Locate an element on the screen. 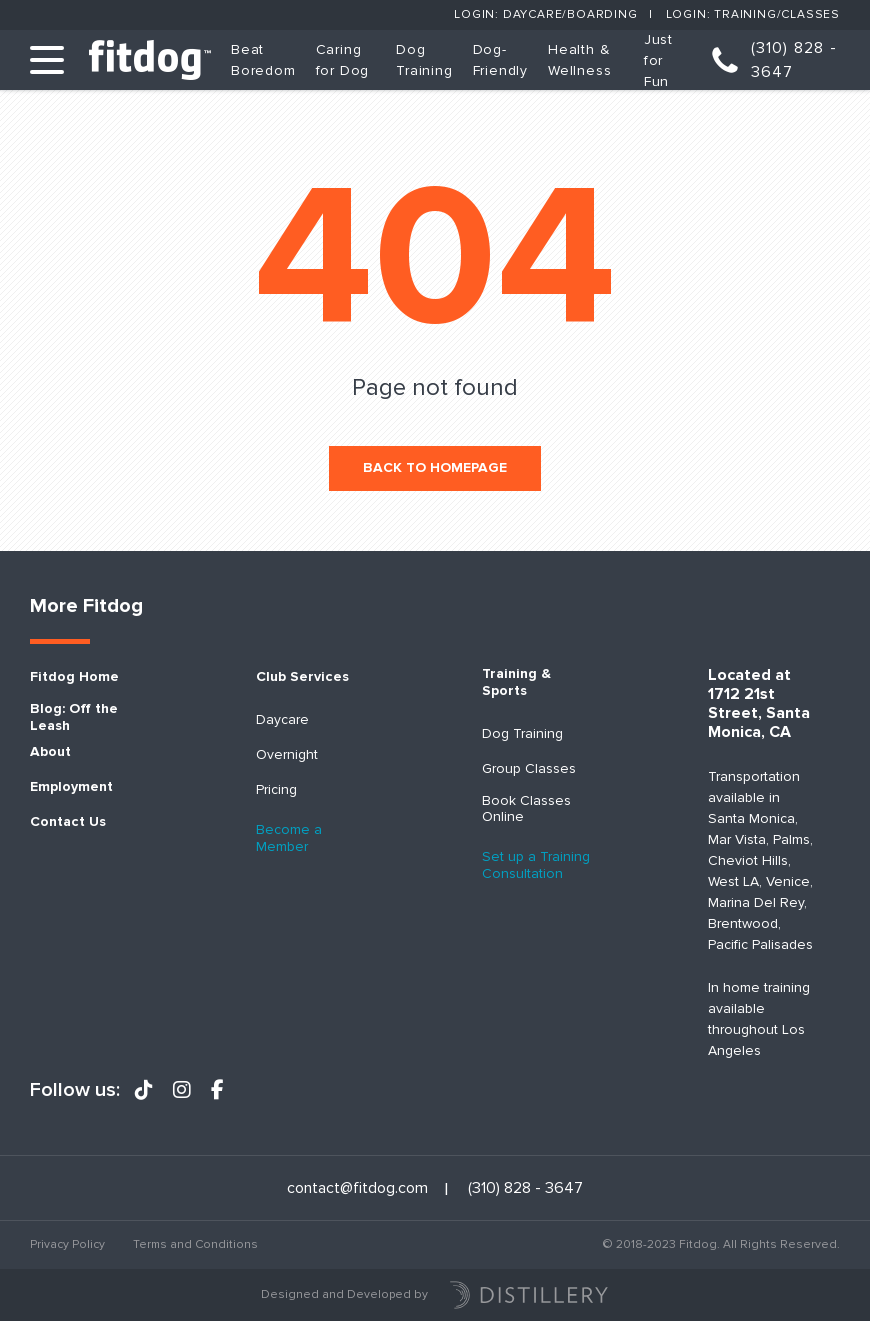 The height and width of the screenshot is (1321, 870). Daycare is located at coordinates (282, 720).